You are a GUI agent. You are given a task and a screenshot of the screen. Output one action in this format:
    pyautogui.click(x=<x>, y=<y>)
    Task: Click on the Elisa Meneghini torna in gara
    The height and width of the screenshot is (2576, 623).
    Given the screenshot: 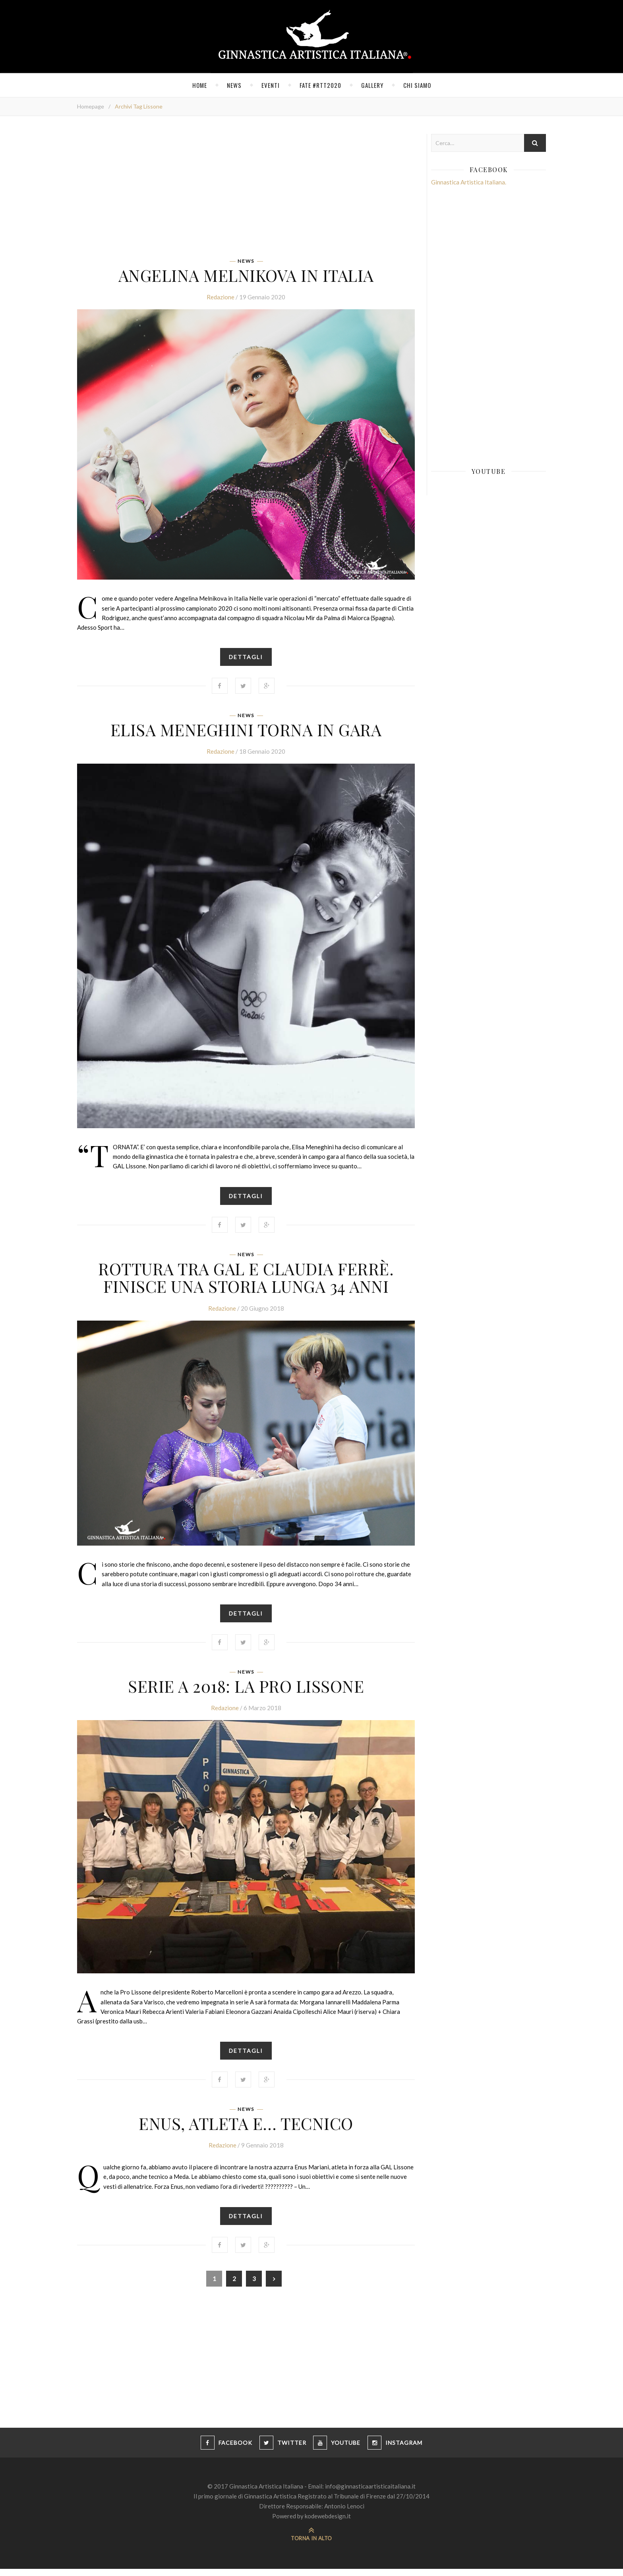 What is the action you would take?
    pyautogui.click(x=246, y=731)
    